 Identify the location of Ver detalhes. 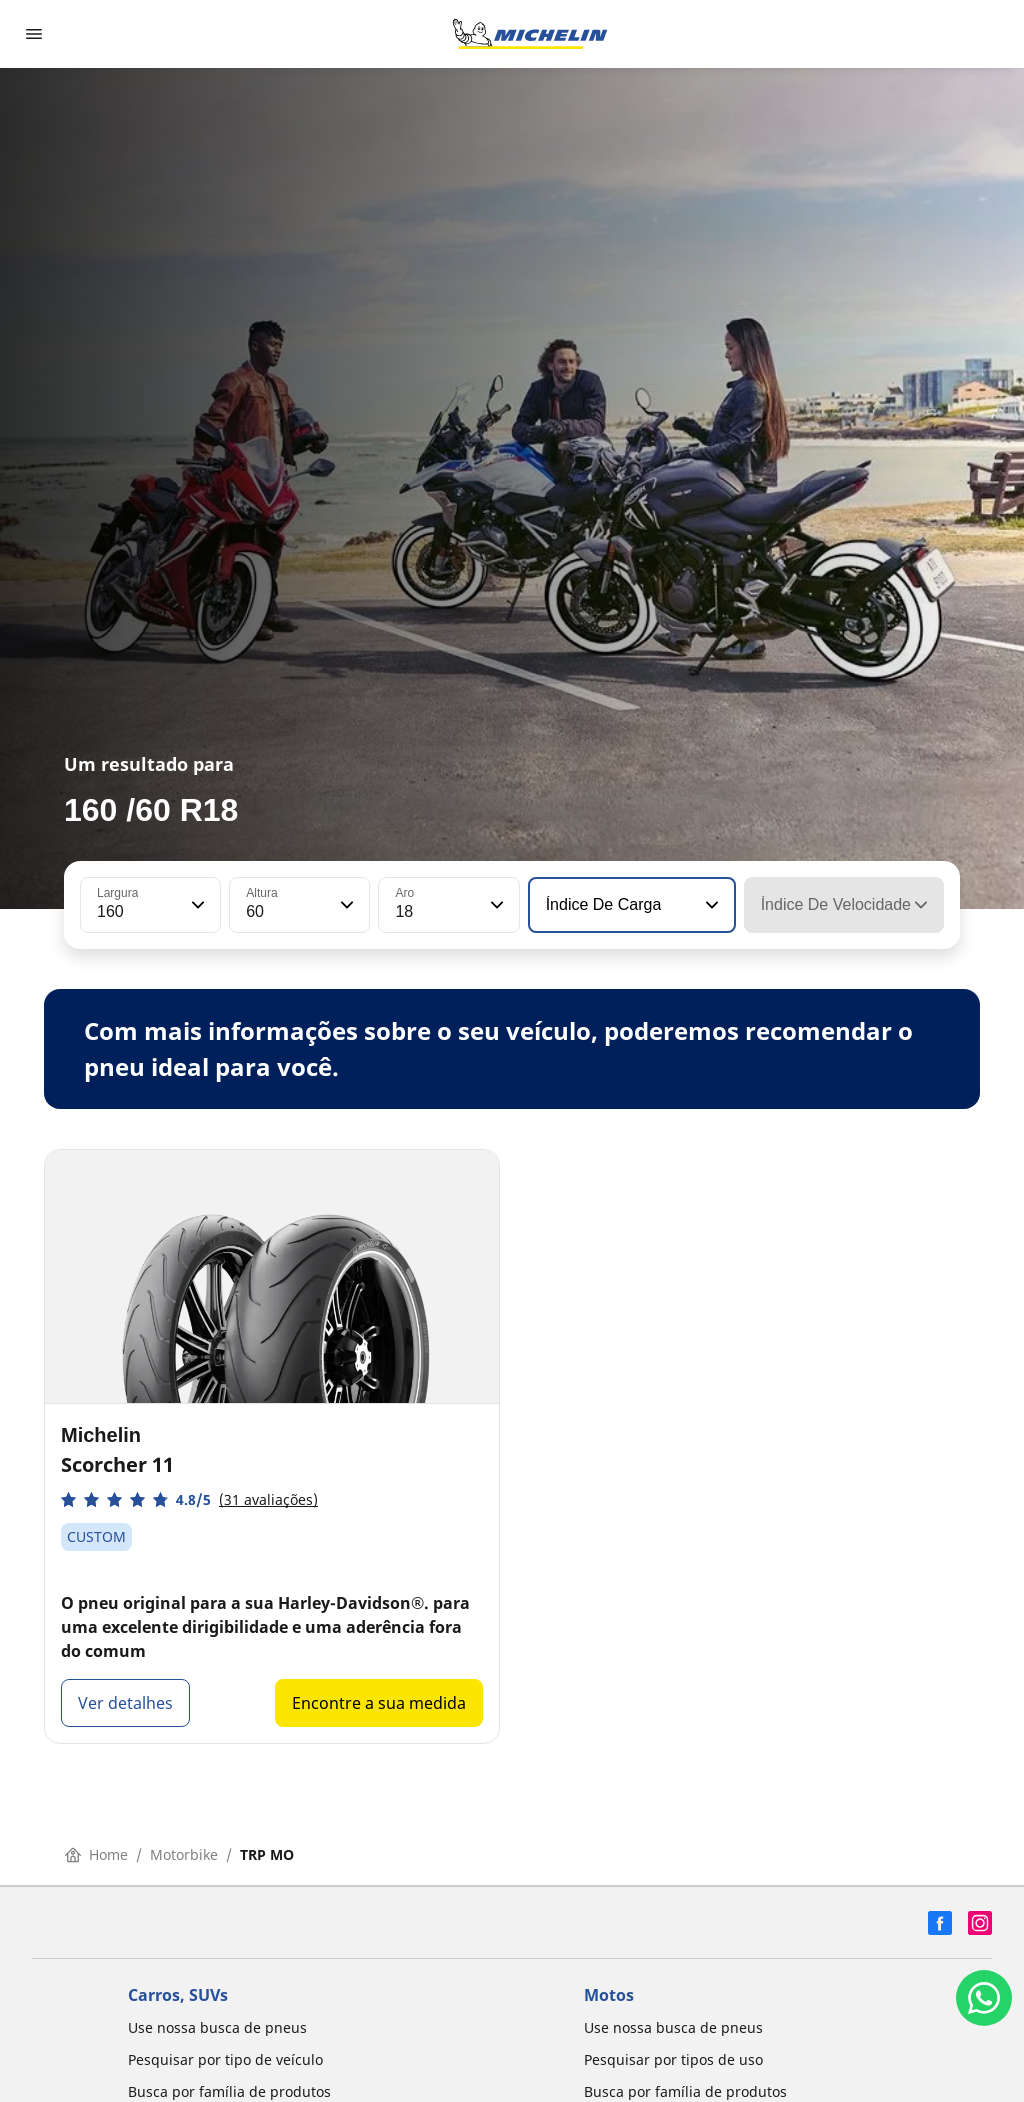
(125, 1703).